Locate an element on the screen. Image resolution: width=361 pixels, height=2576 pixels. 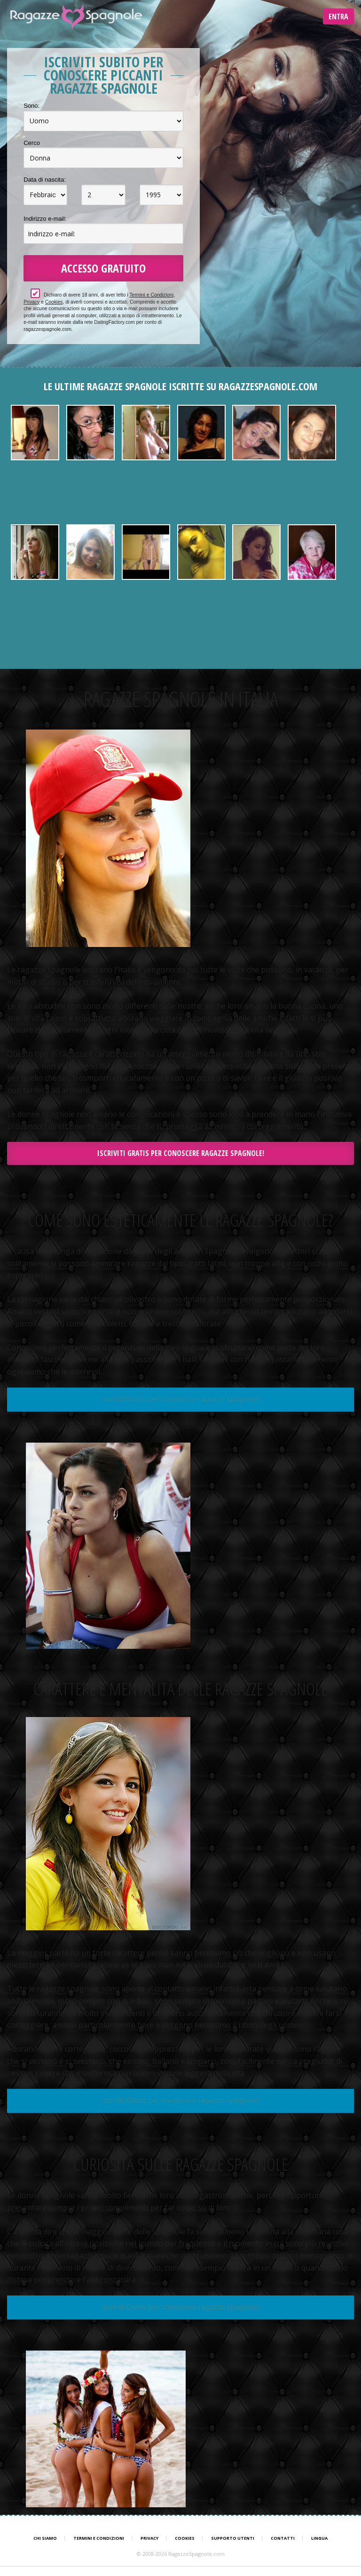
Privacy is located at coordinates (31, 302).